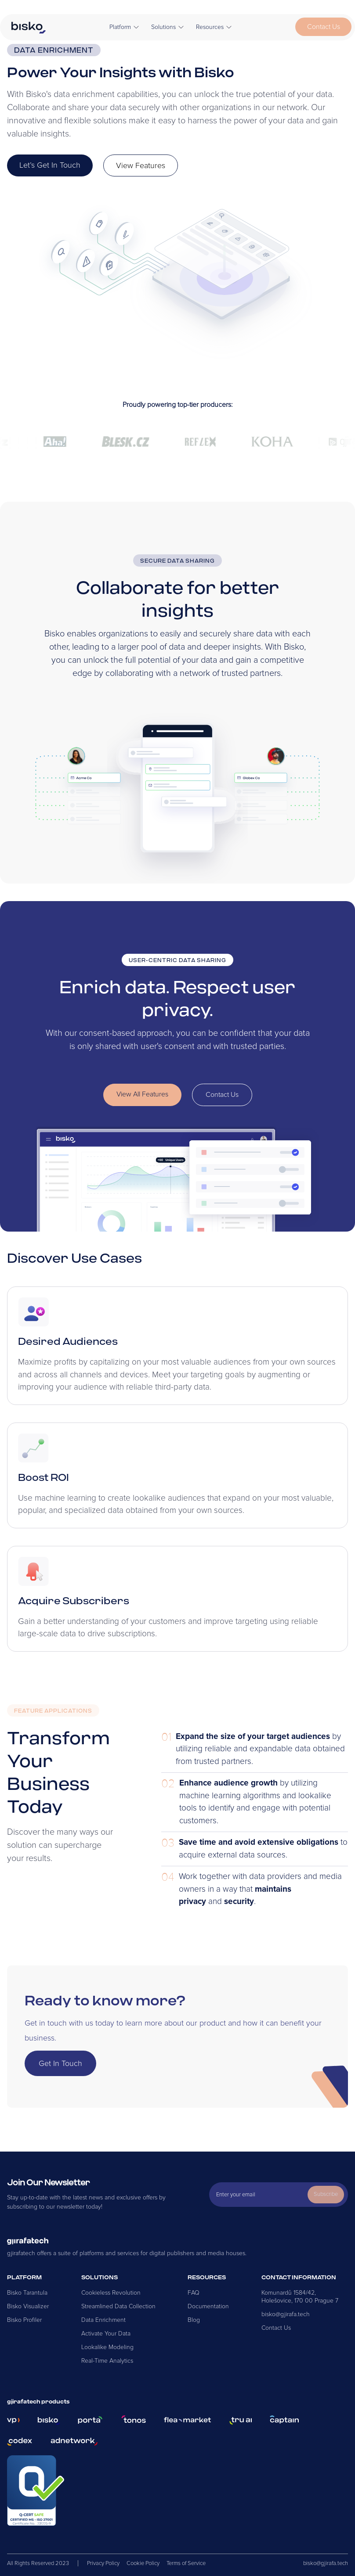 The width and height of the screenshot is (355, 2576). Describe the element at coordinates (107, 2347) in the screenshot. I see `Lookalike Modeling` at that location.